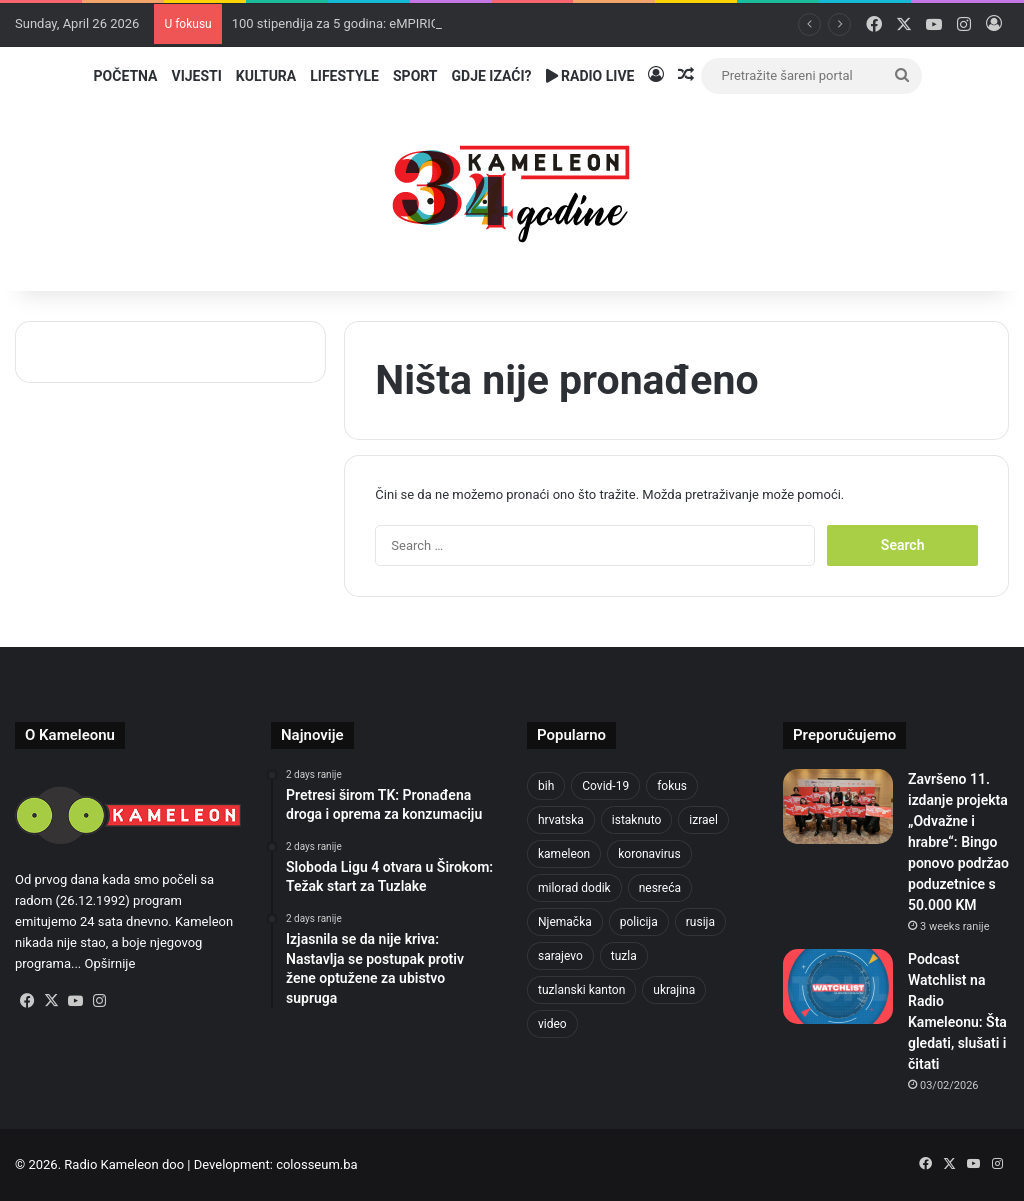 The image size is (1024, 1201). I want to click on milorad dodik [milorad dodik (624 items)], so click(574, 888).